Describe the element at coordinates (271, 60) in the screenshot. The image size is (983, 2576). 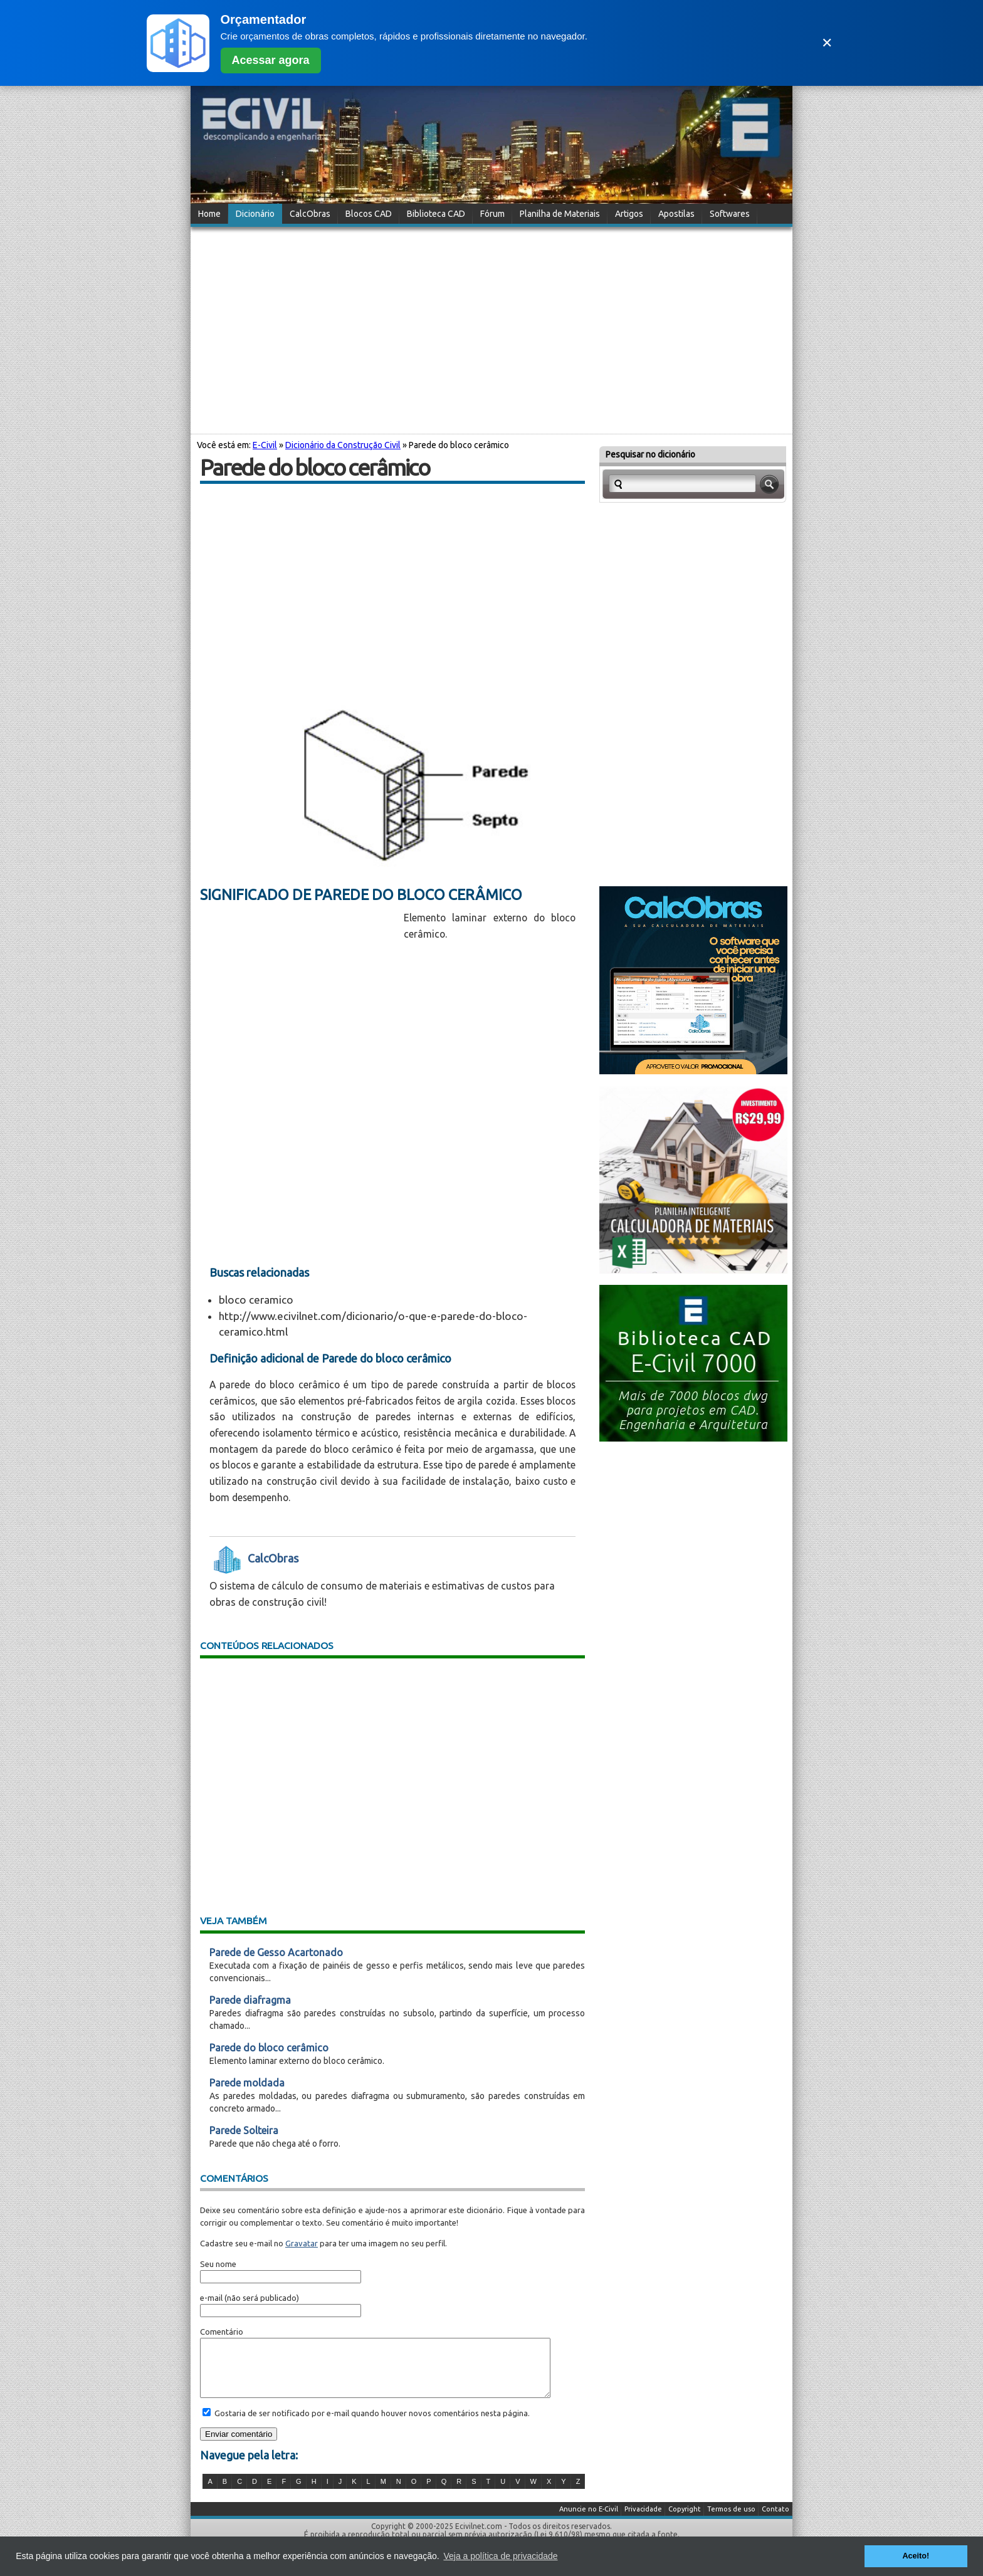
I see `Acessar agora` at that location.